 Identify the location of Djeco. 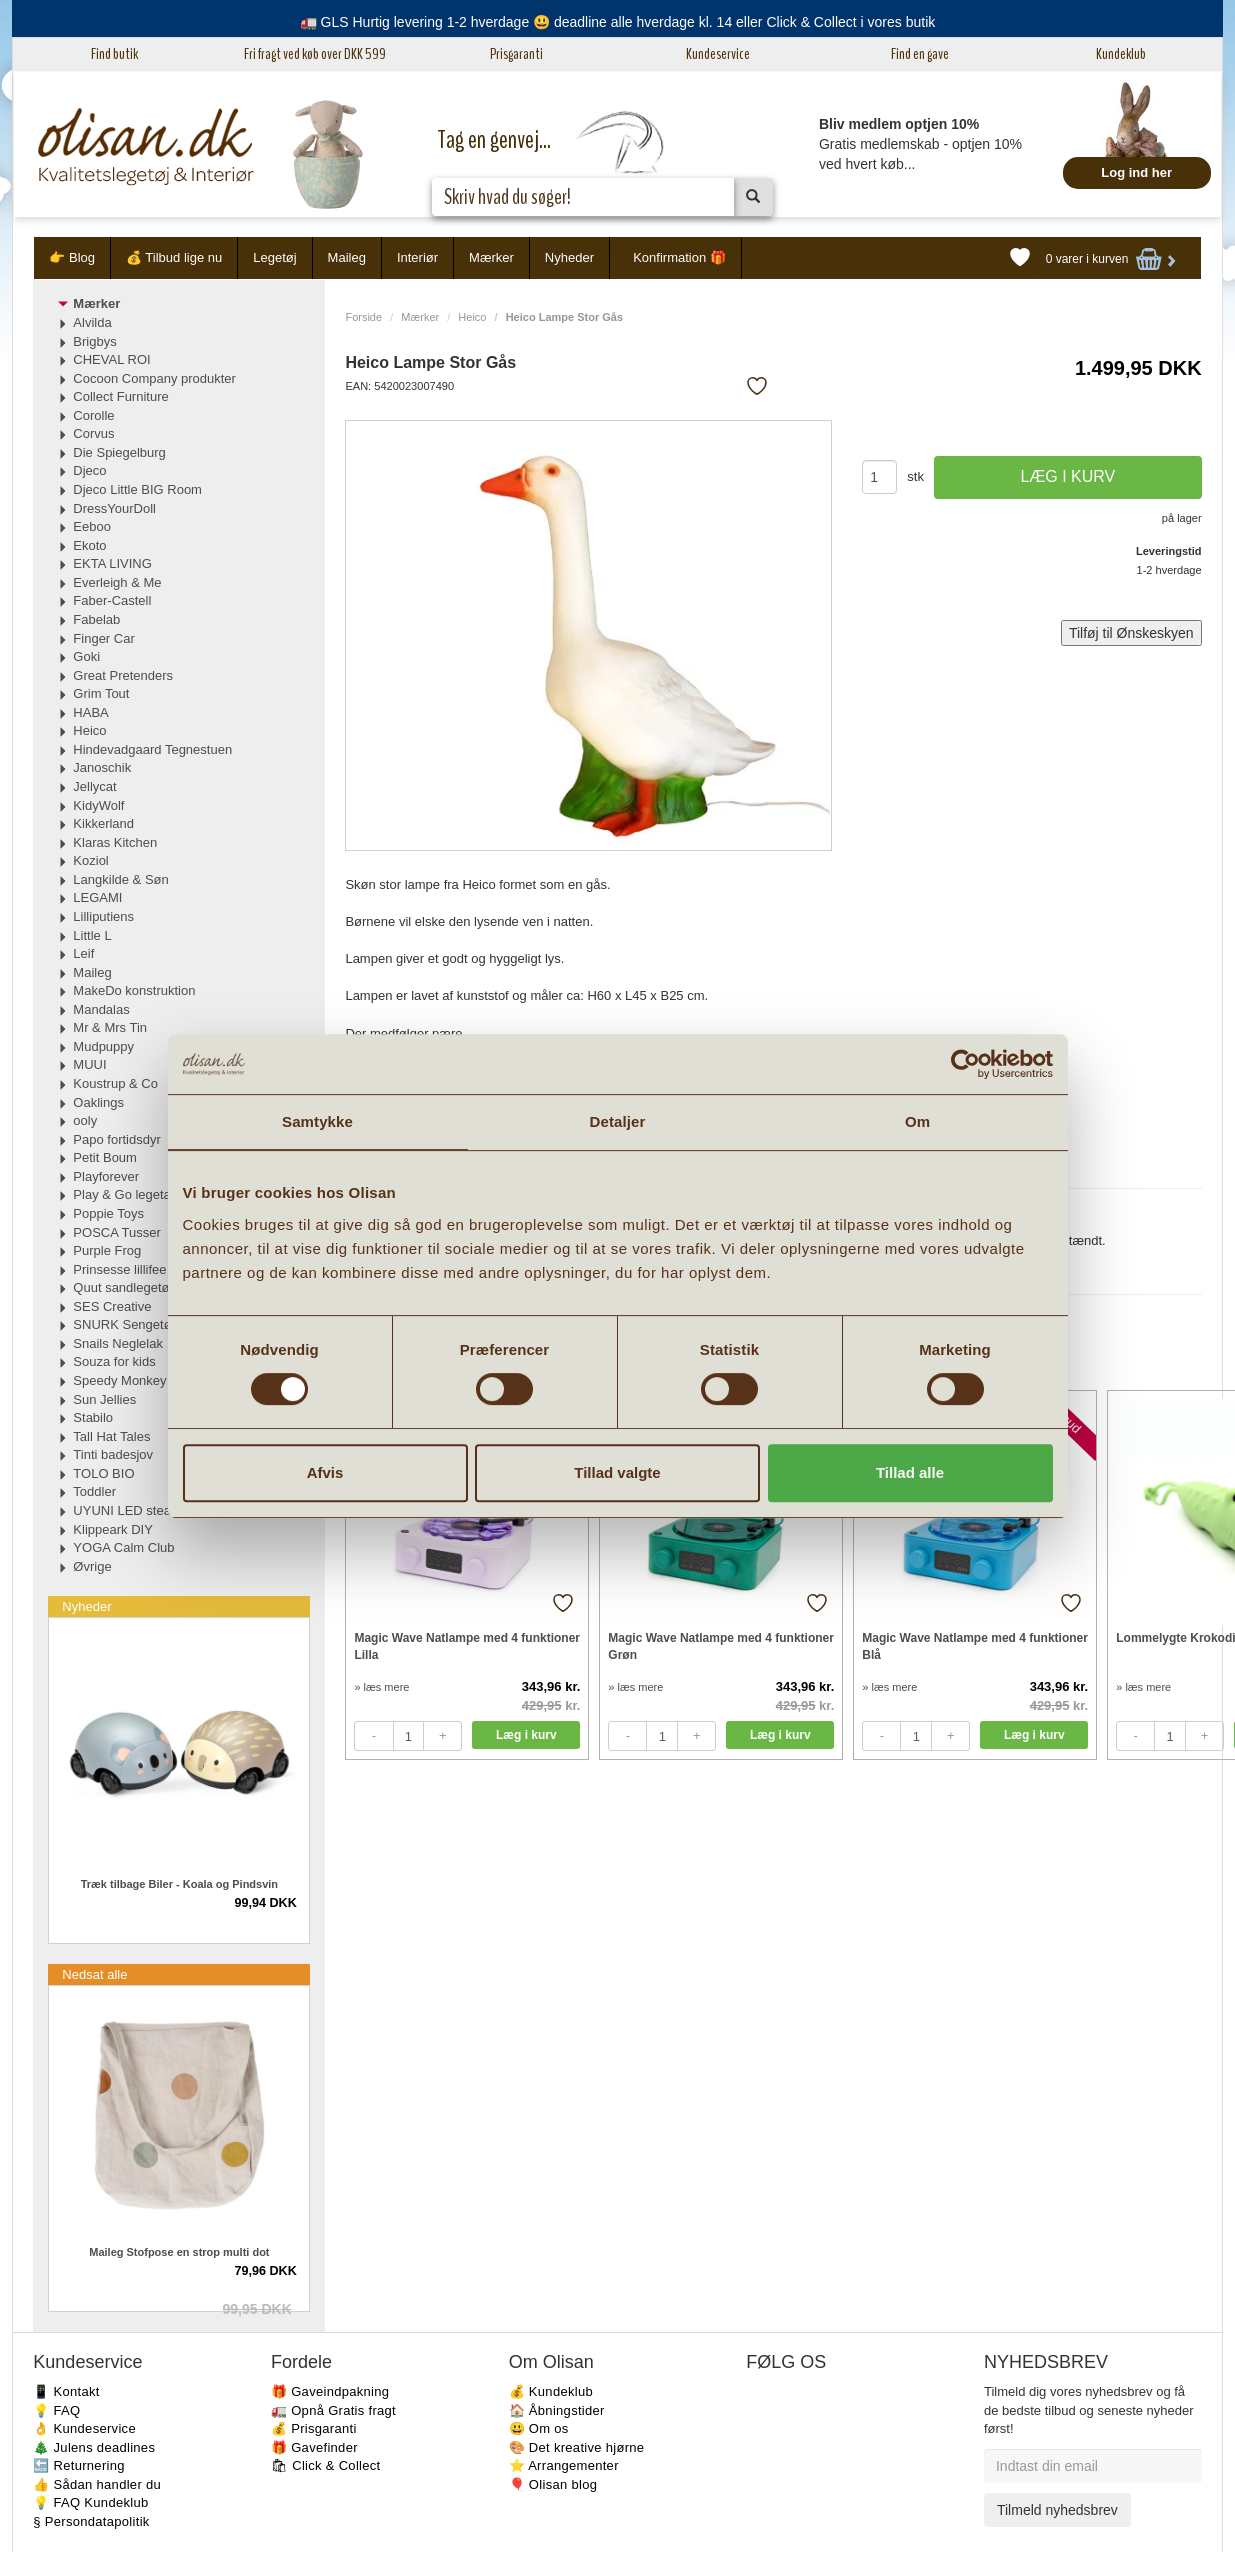
(89, 470).